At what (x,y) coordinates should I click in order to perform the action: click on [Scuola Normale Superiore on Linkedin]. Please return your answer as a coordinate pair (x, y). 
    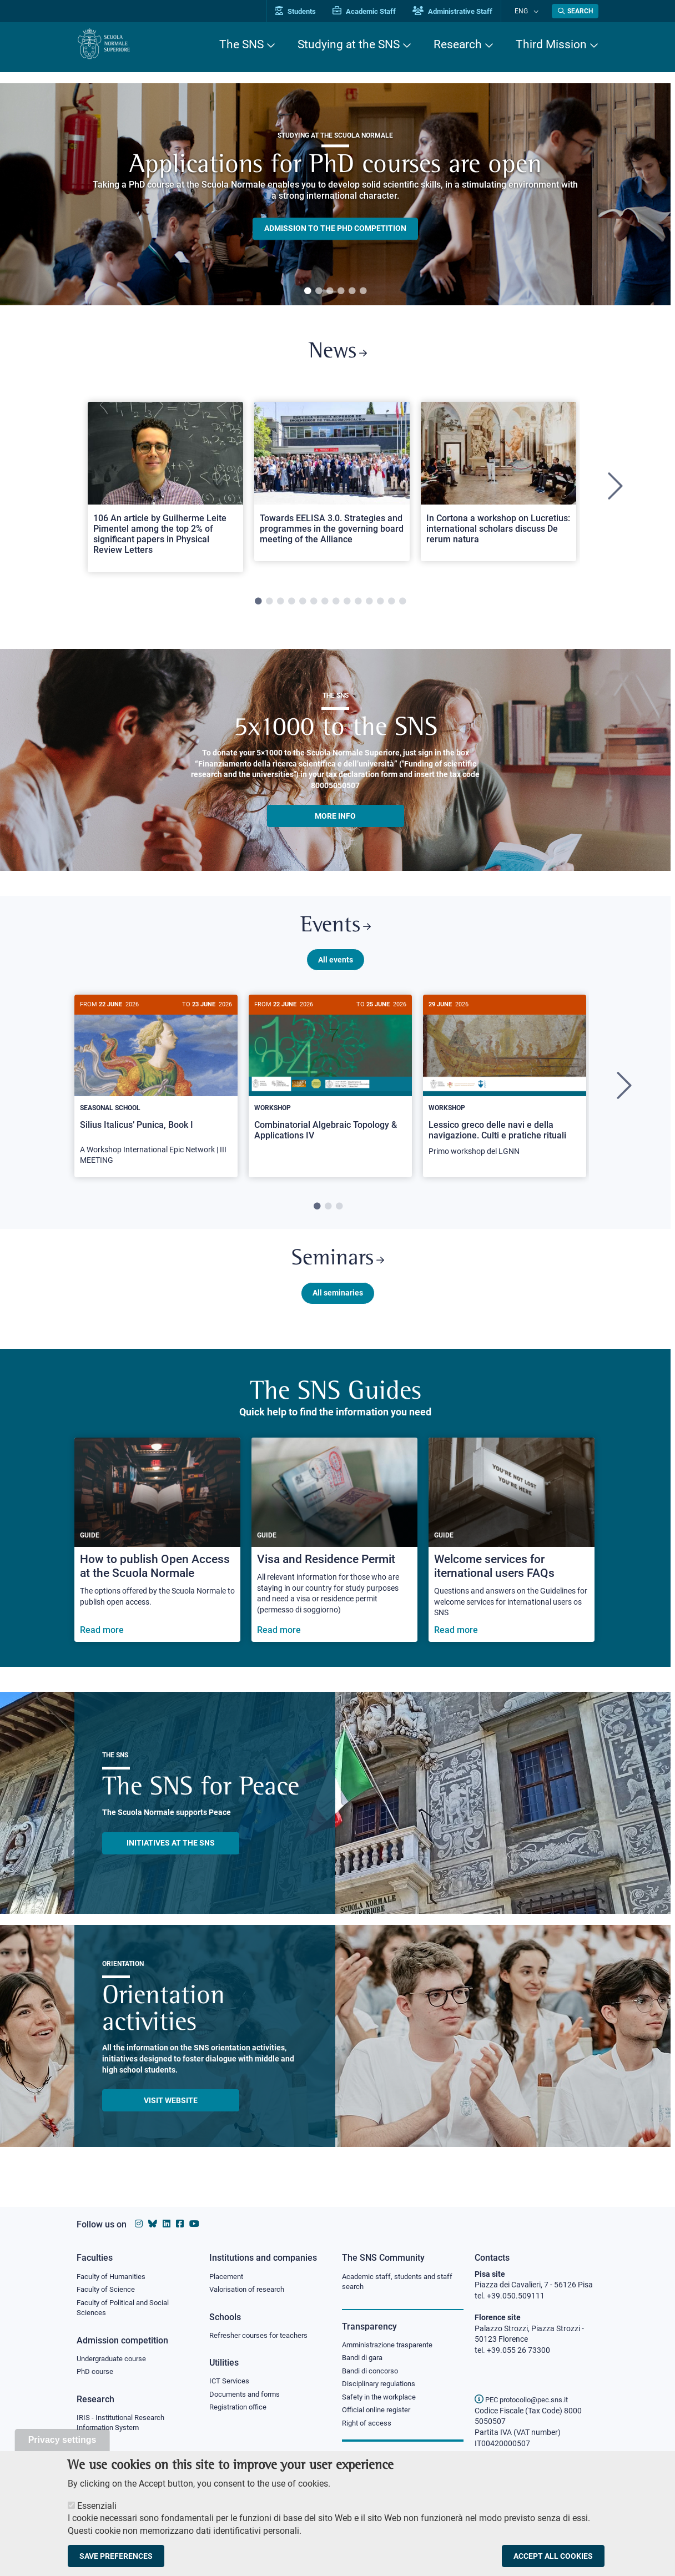
    Looking at the image, I should click on (166, 2224).